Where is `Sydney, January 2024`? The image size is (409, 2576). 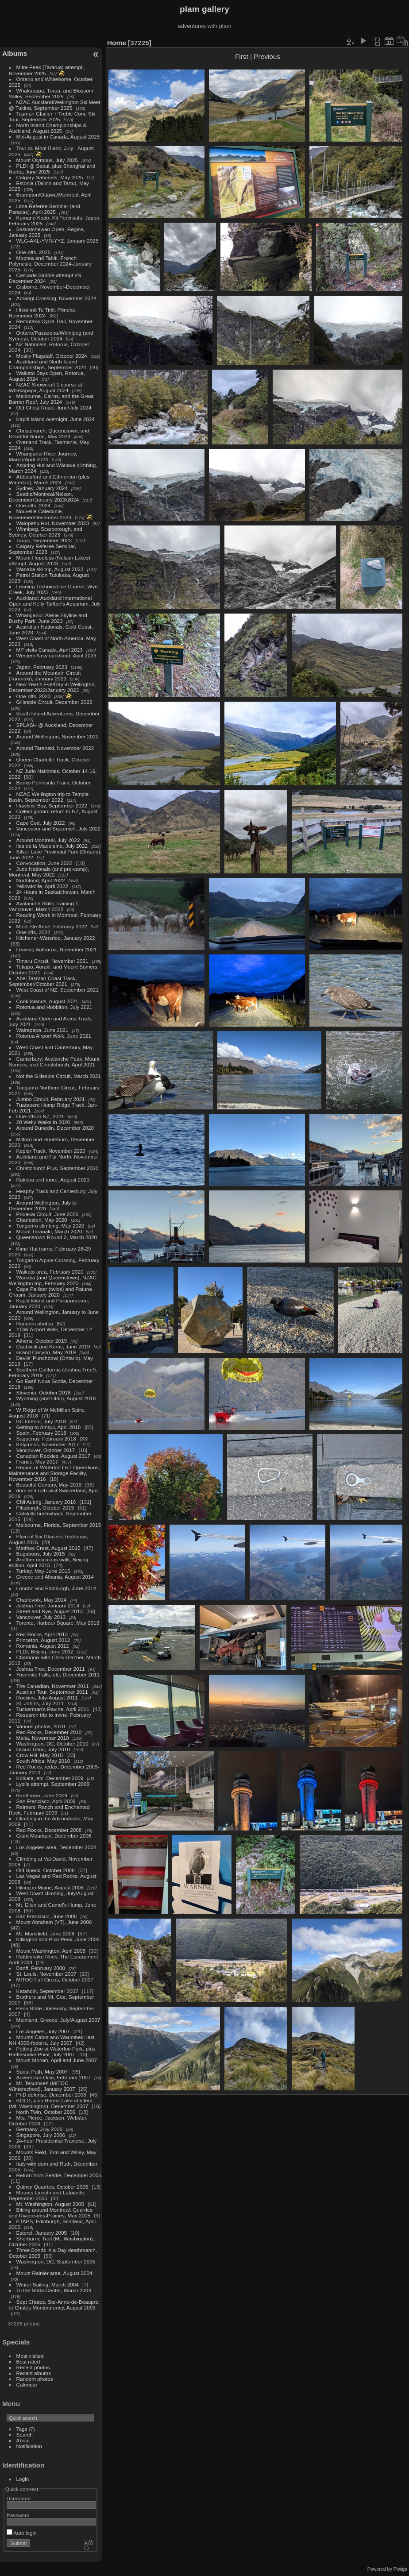 Sydney, January 2024 is located at coordinates (42, 488).